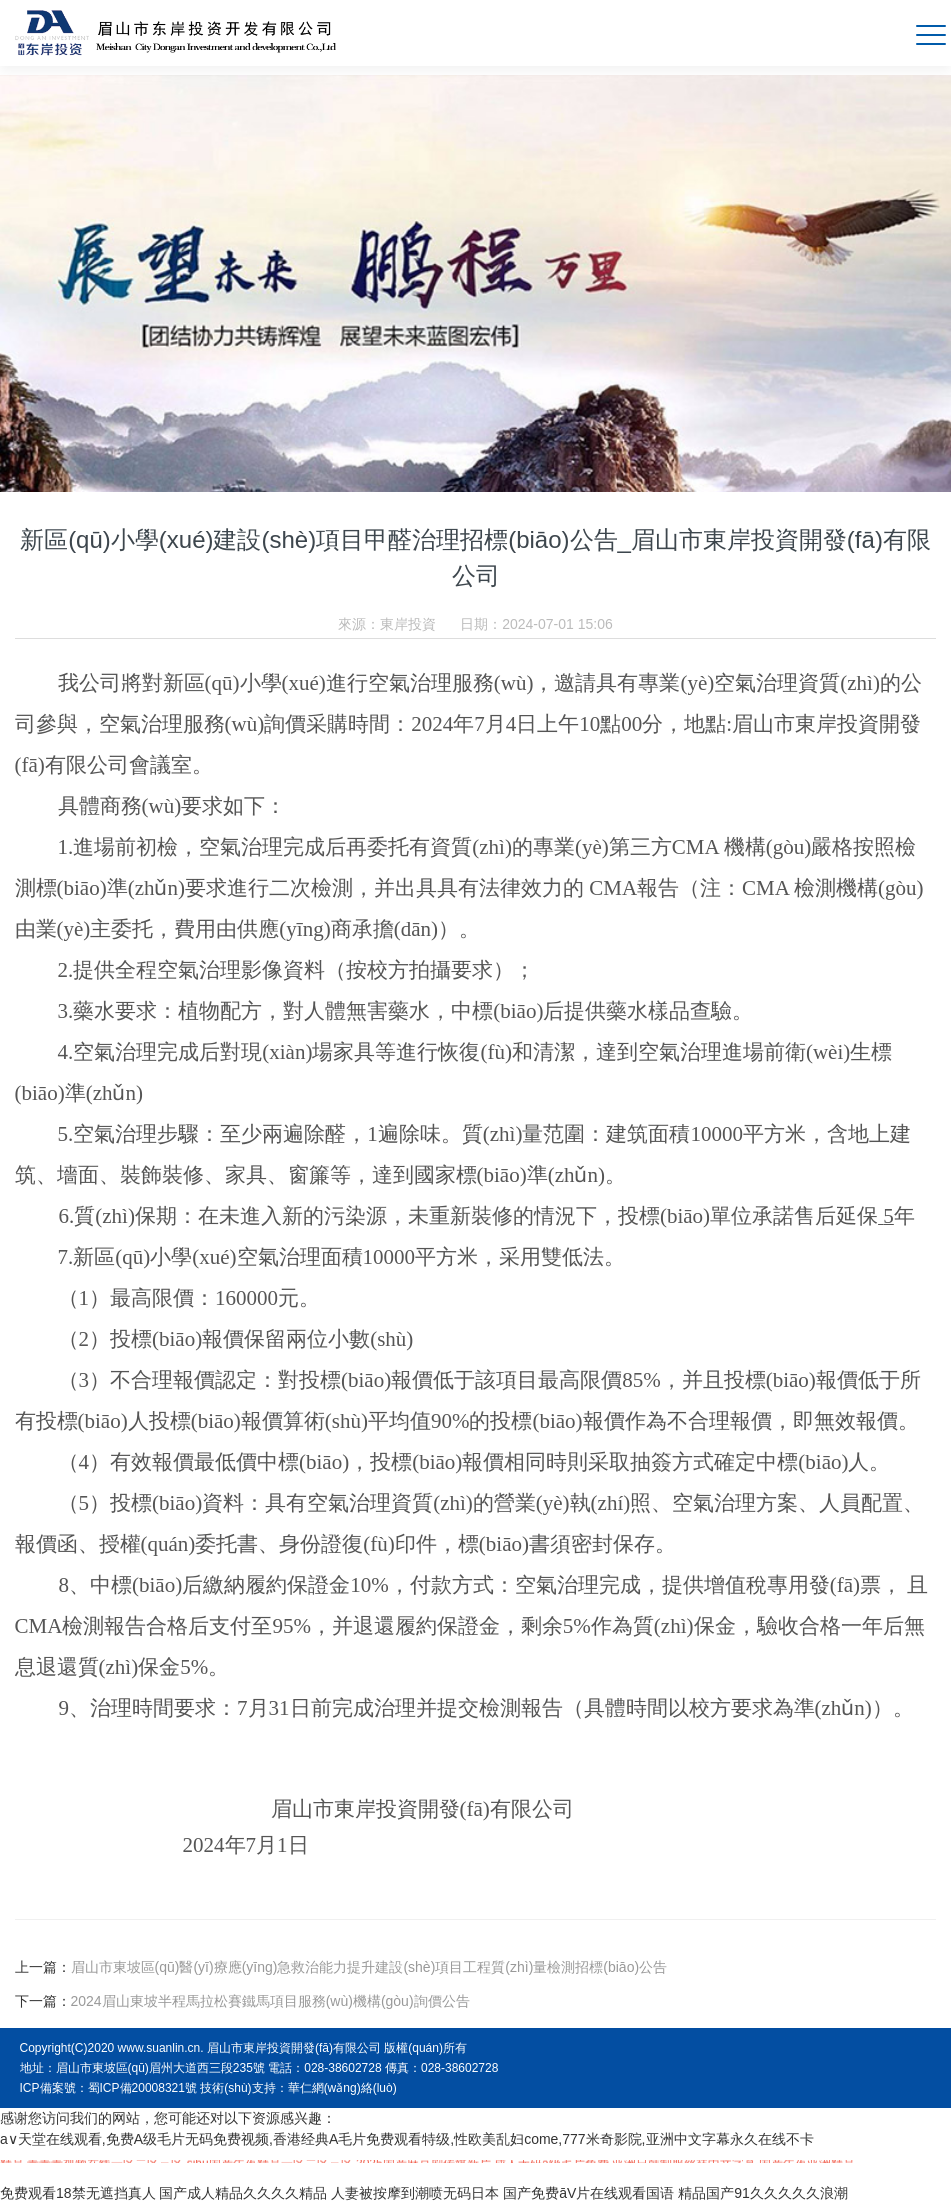 The image size is (951, 2204). I want to click on a∨天堂在线观看,免费A级毛片无码免费视频,香港经典A毛片免费观看特级,性欧美乱妇come,777米奇影院,亚洲中文字幕永久在线不卡, so click(407, 2139).